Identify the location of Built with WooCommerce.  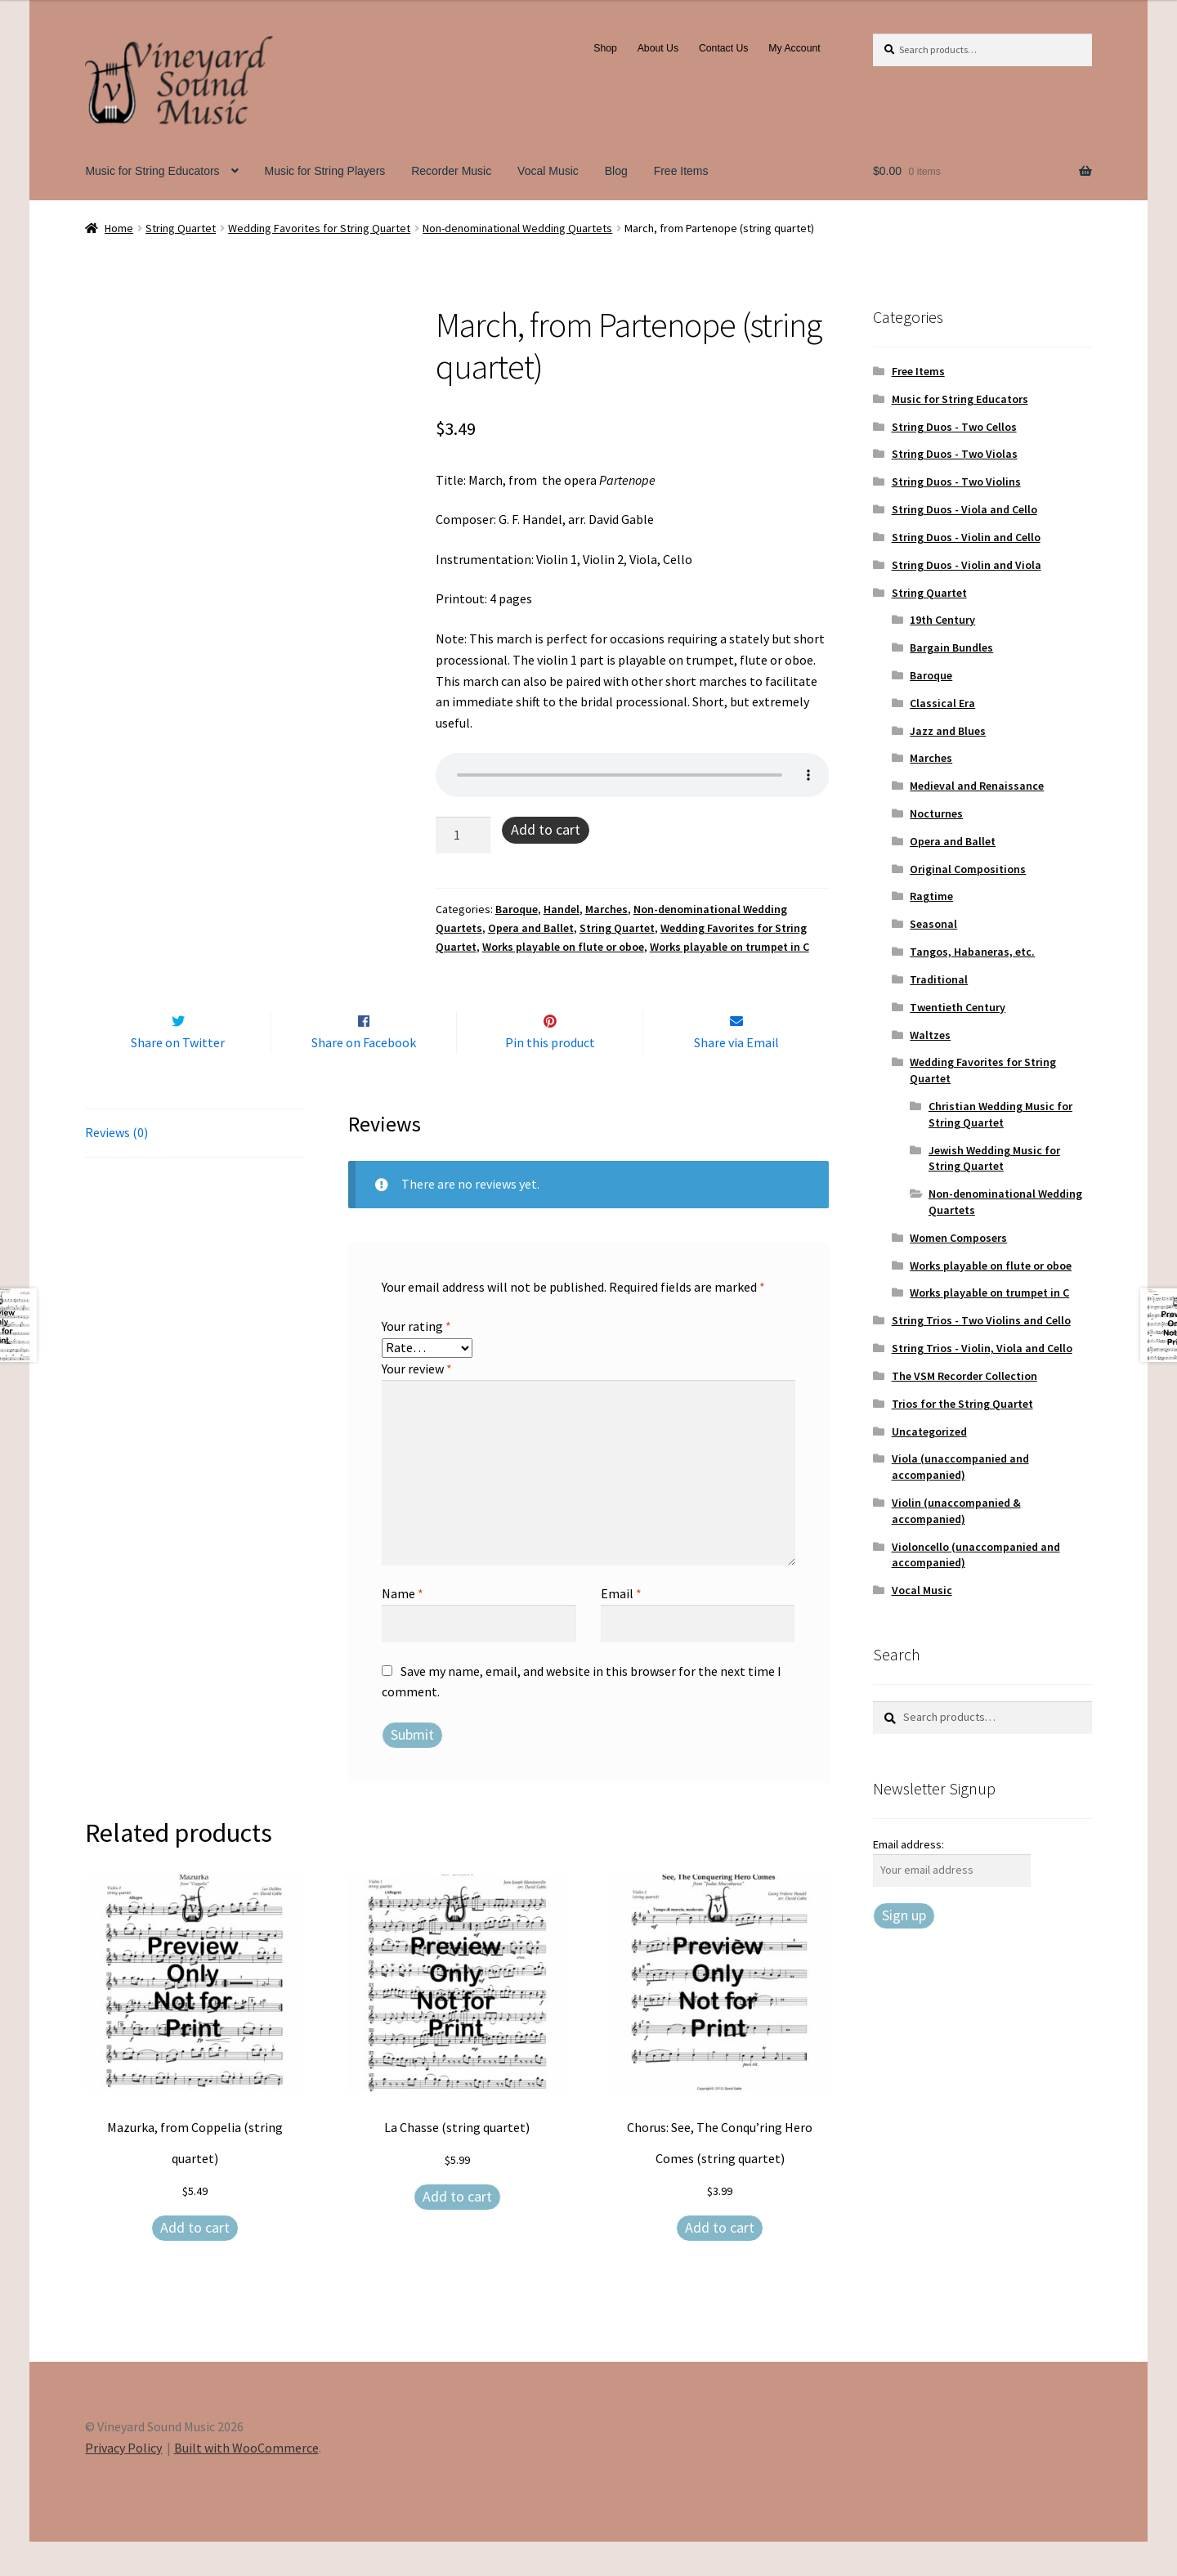
(246, 2482).